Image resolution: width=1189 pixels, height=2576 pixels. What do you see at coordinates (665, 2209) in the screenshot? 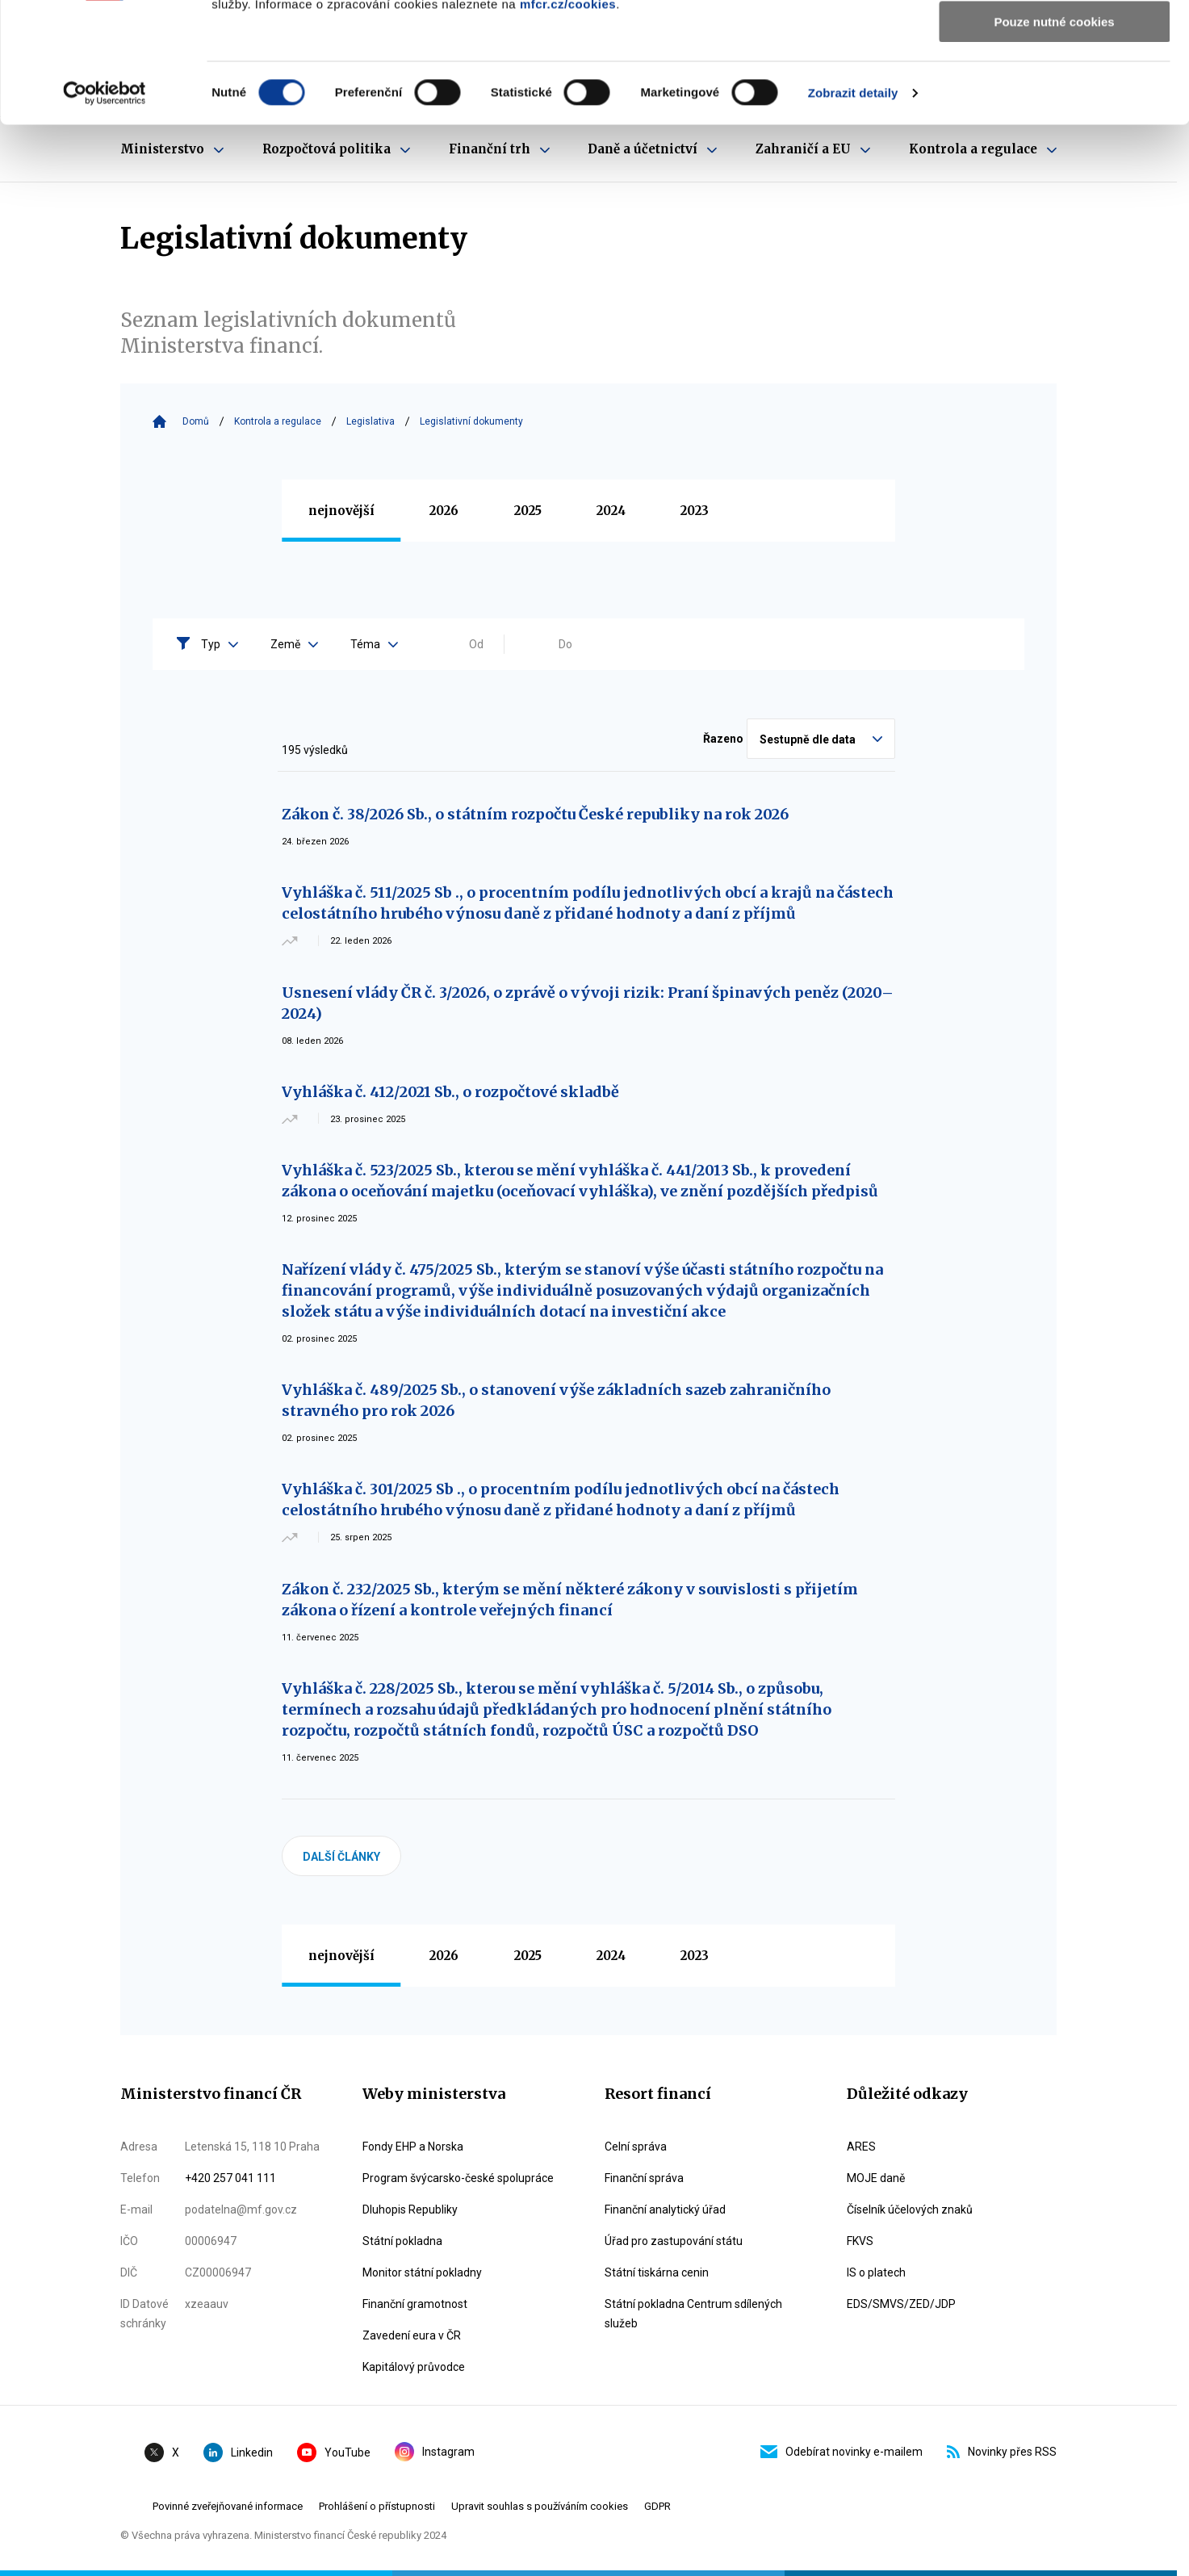
I see `Finanční analytický úřad` at bounding box center [665, 2209].